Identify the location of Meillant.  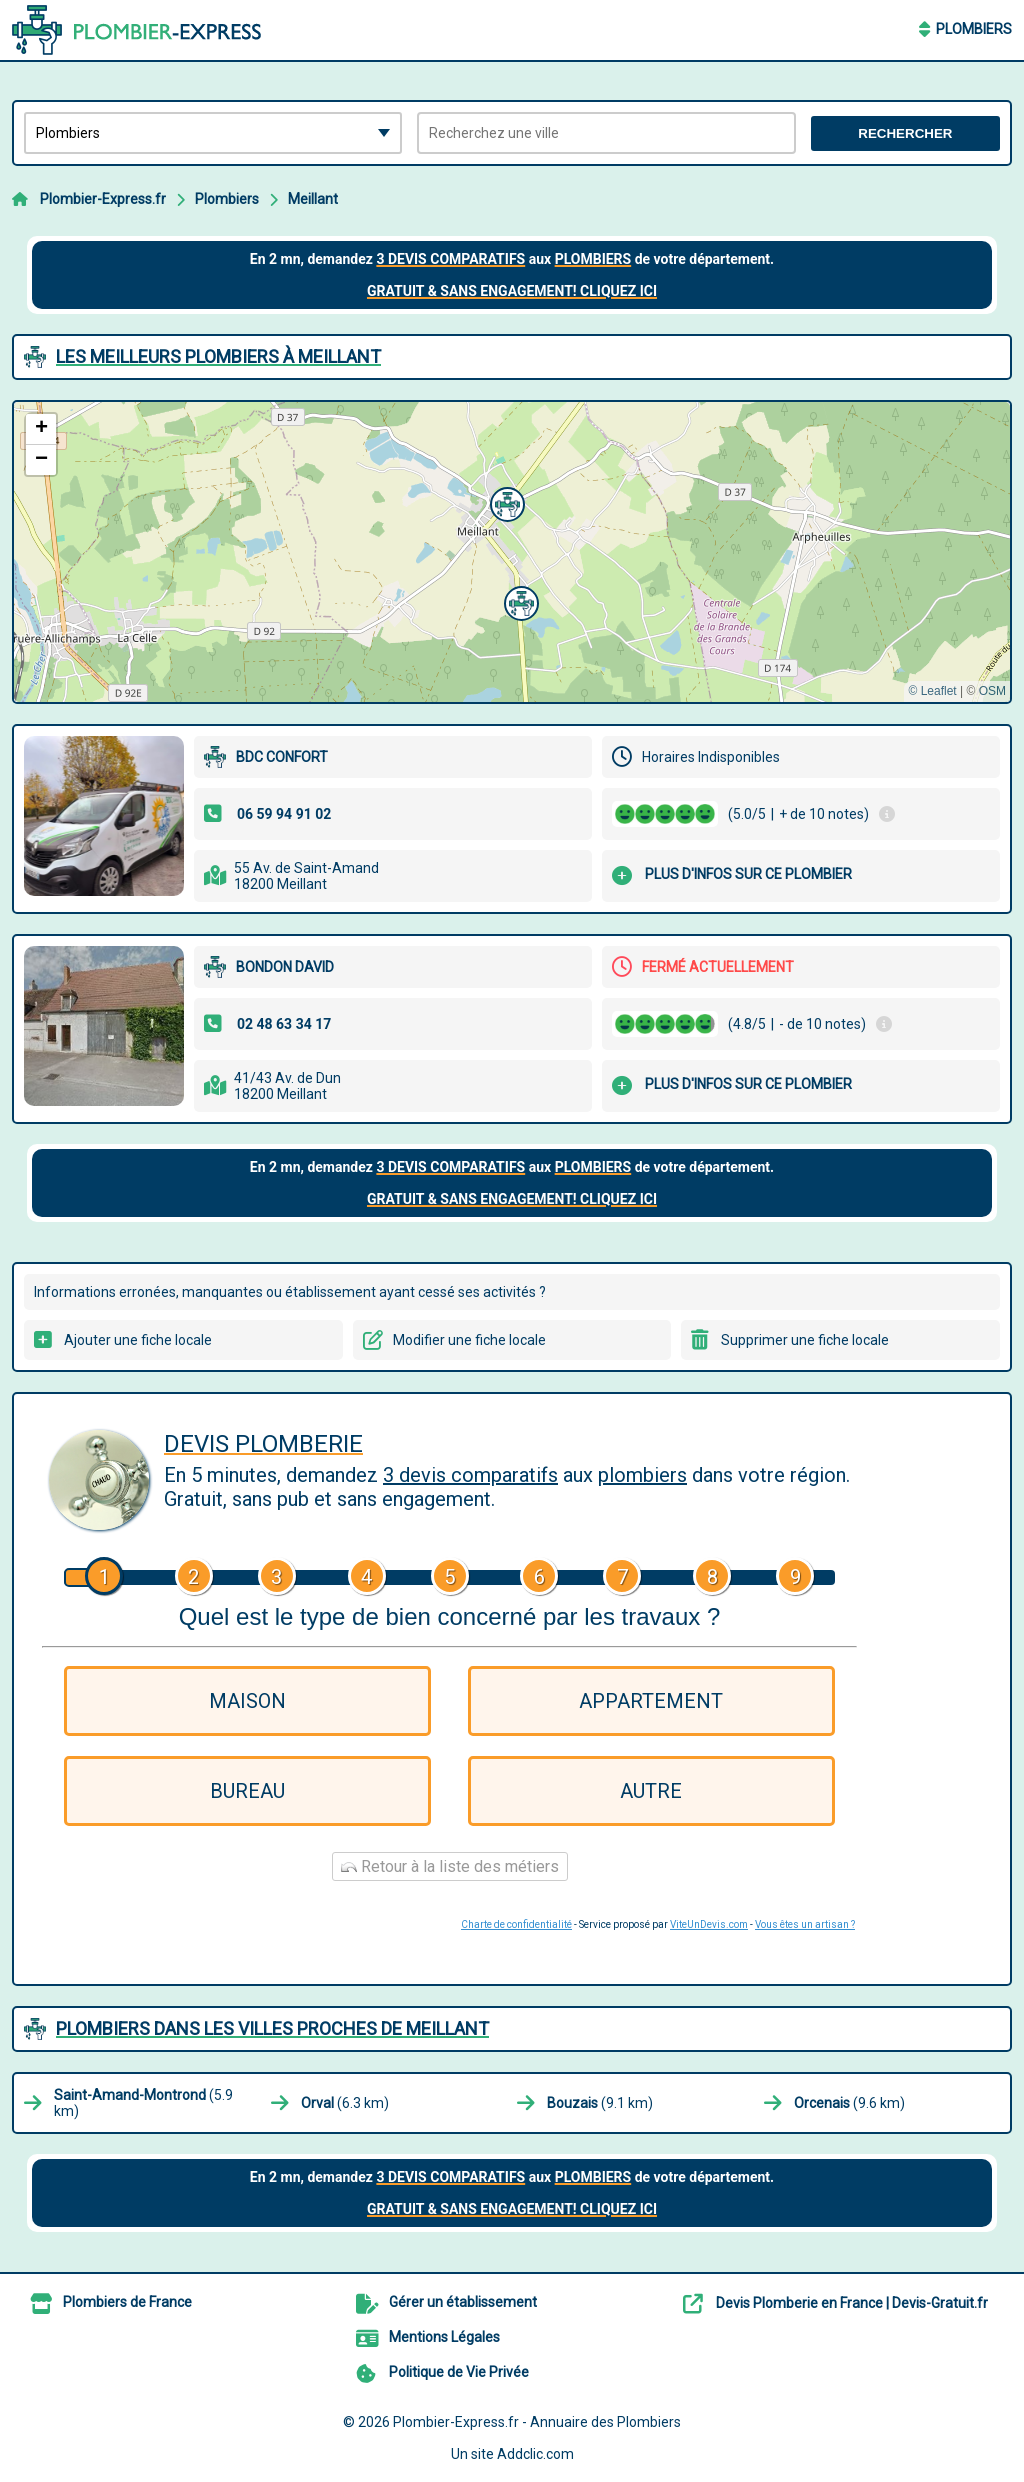
(313, 199).